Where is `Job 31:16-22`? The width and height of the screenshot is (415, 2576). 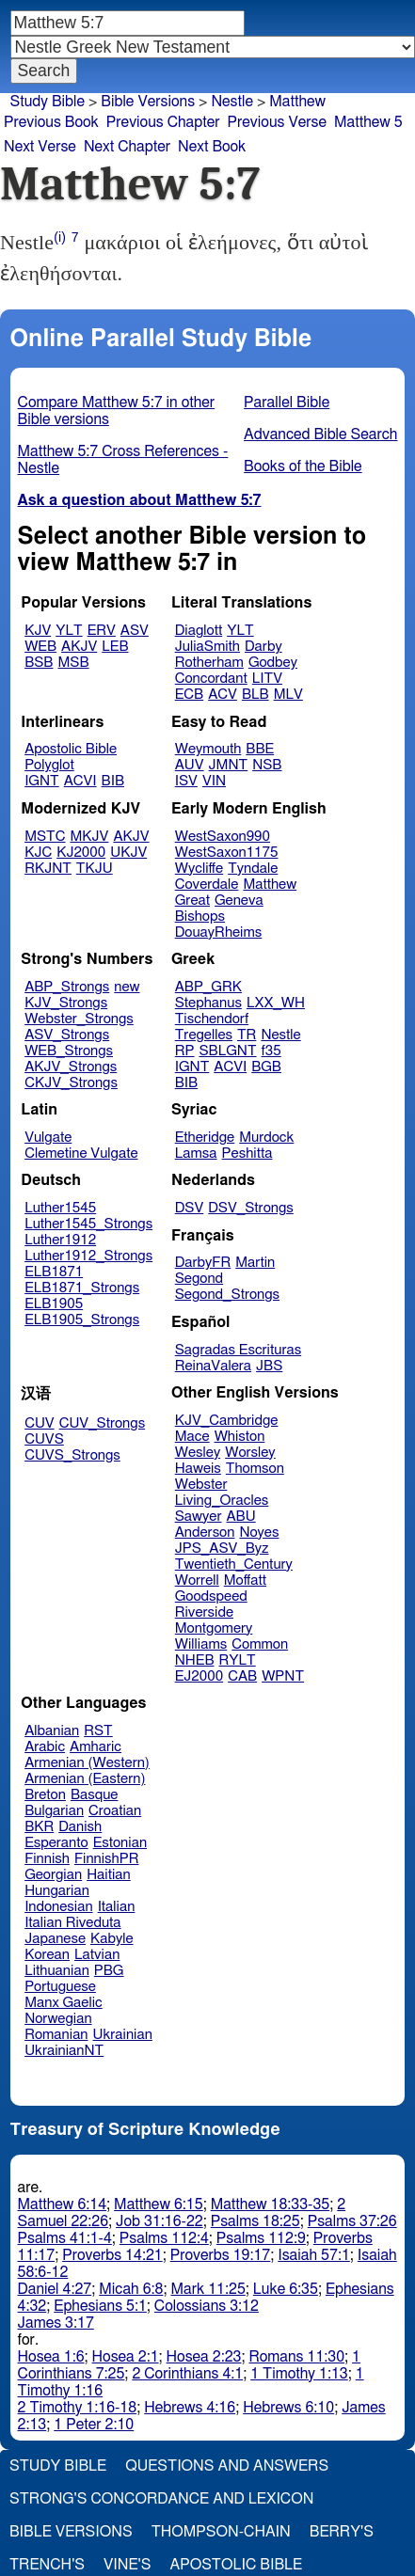
Job 31:16-22 is located at coordinates (159, 2221).